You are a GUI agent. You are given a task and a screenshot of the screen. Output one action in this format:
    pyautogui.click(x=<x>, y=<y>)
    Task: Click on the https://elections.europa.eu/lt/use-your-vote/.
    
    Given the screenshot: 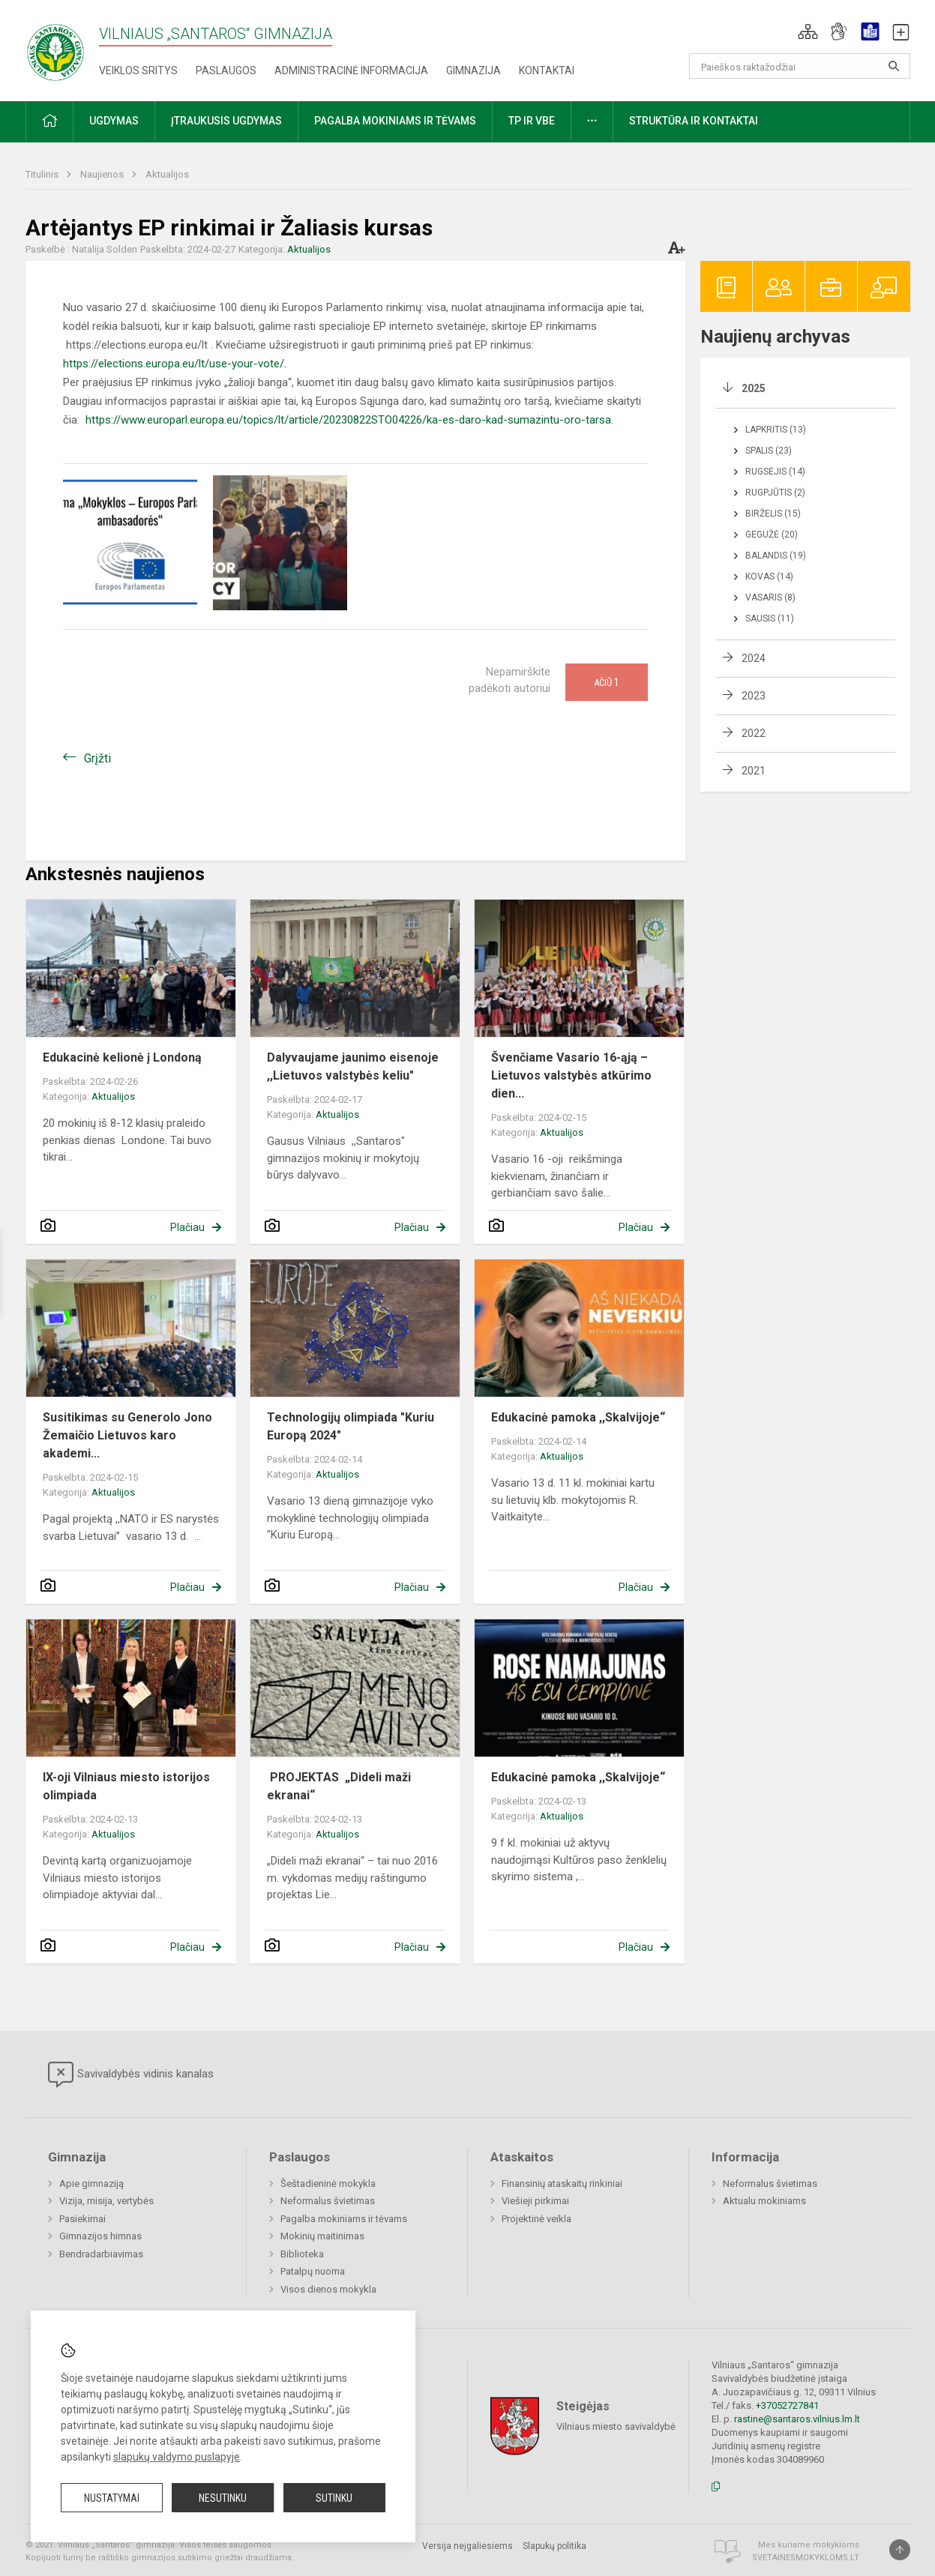 What is the action you would take?
    pyautogui.click(x=174, y=363)
    